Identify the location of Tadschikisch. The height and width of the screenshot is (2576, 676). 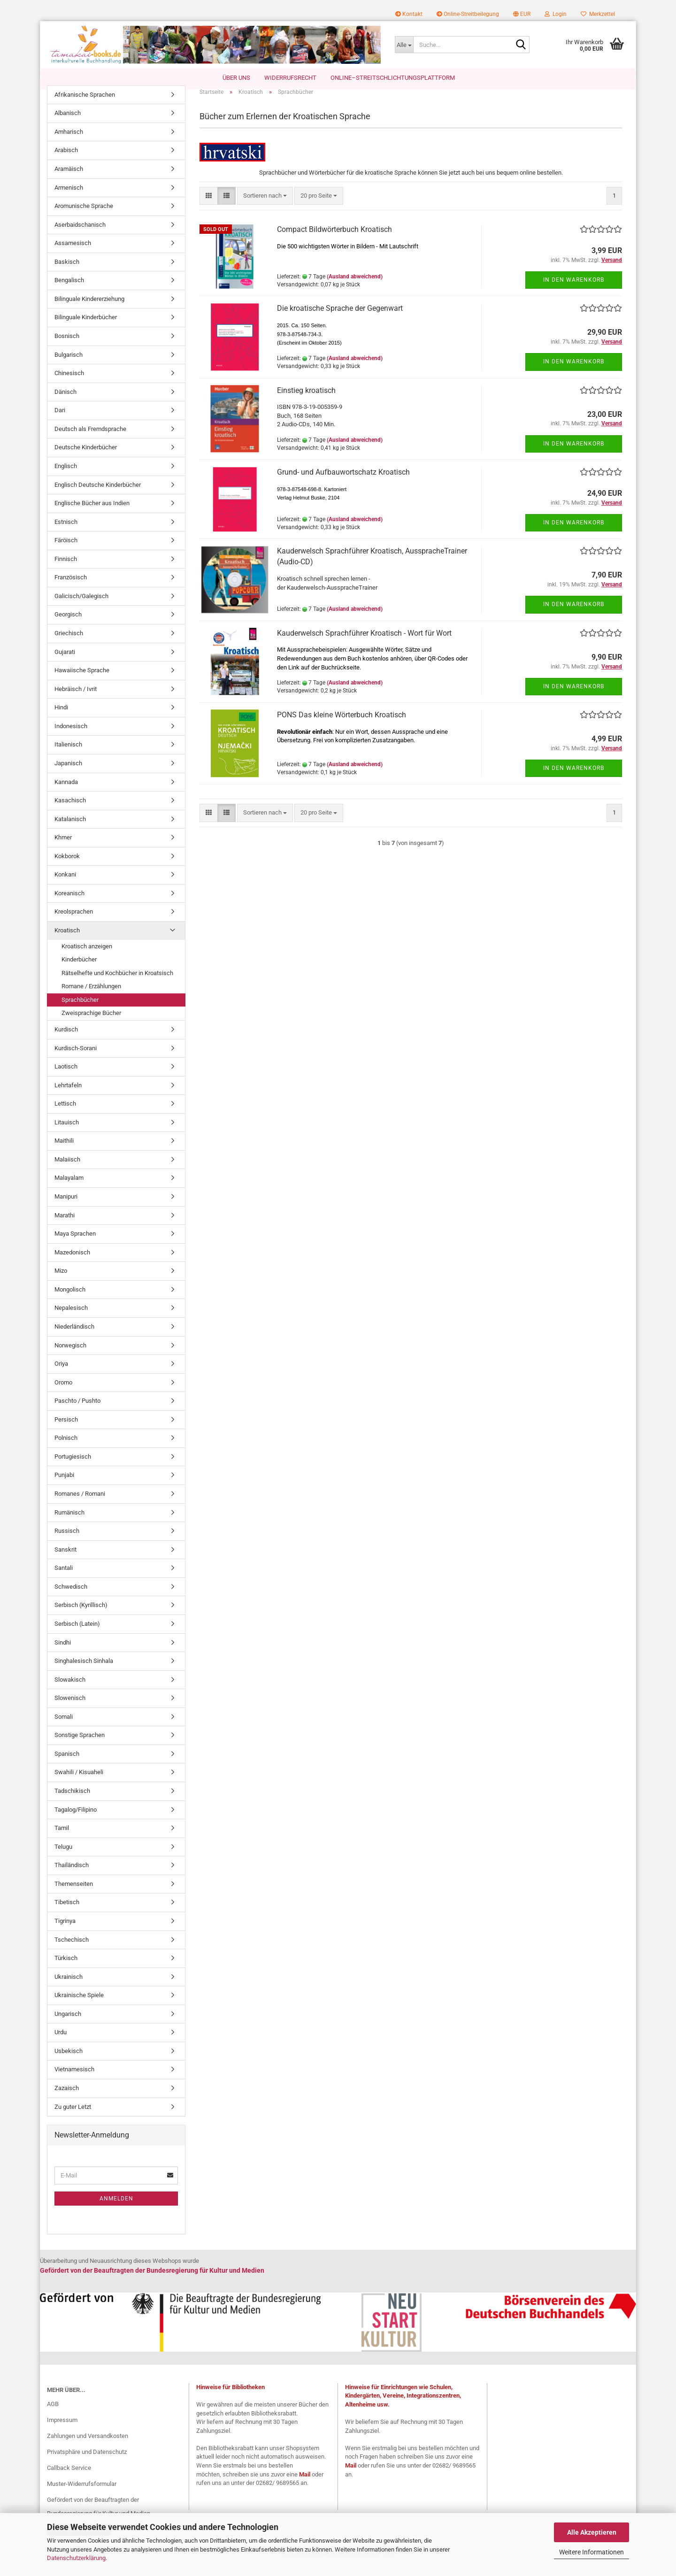
(72, 1800).